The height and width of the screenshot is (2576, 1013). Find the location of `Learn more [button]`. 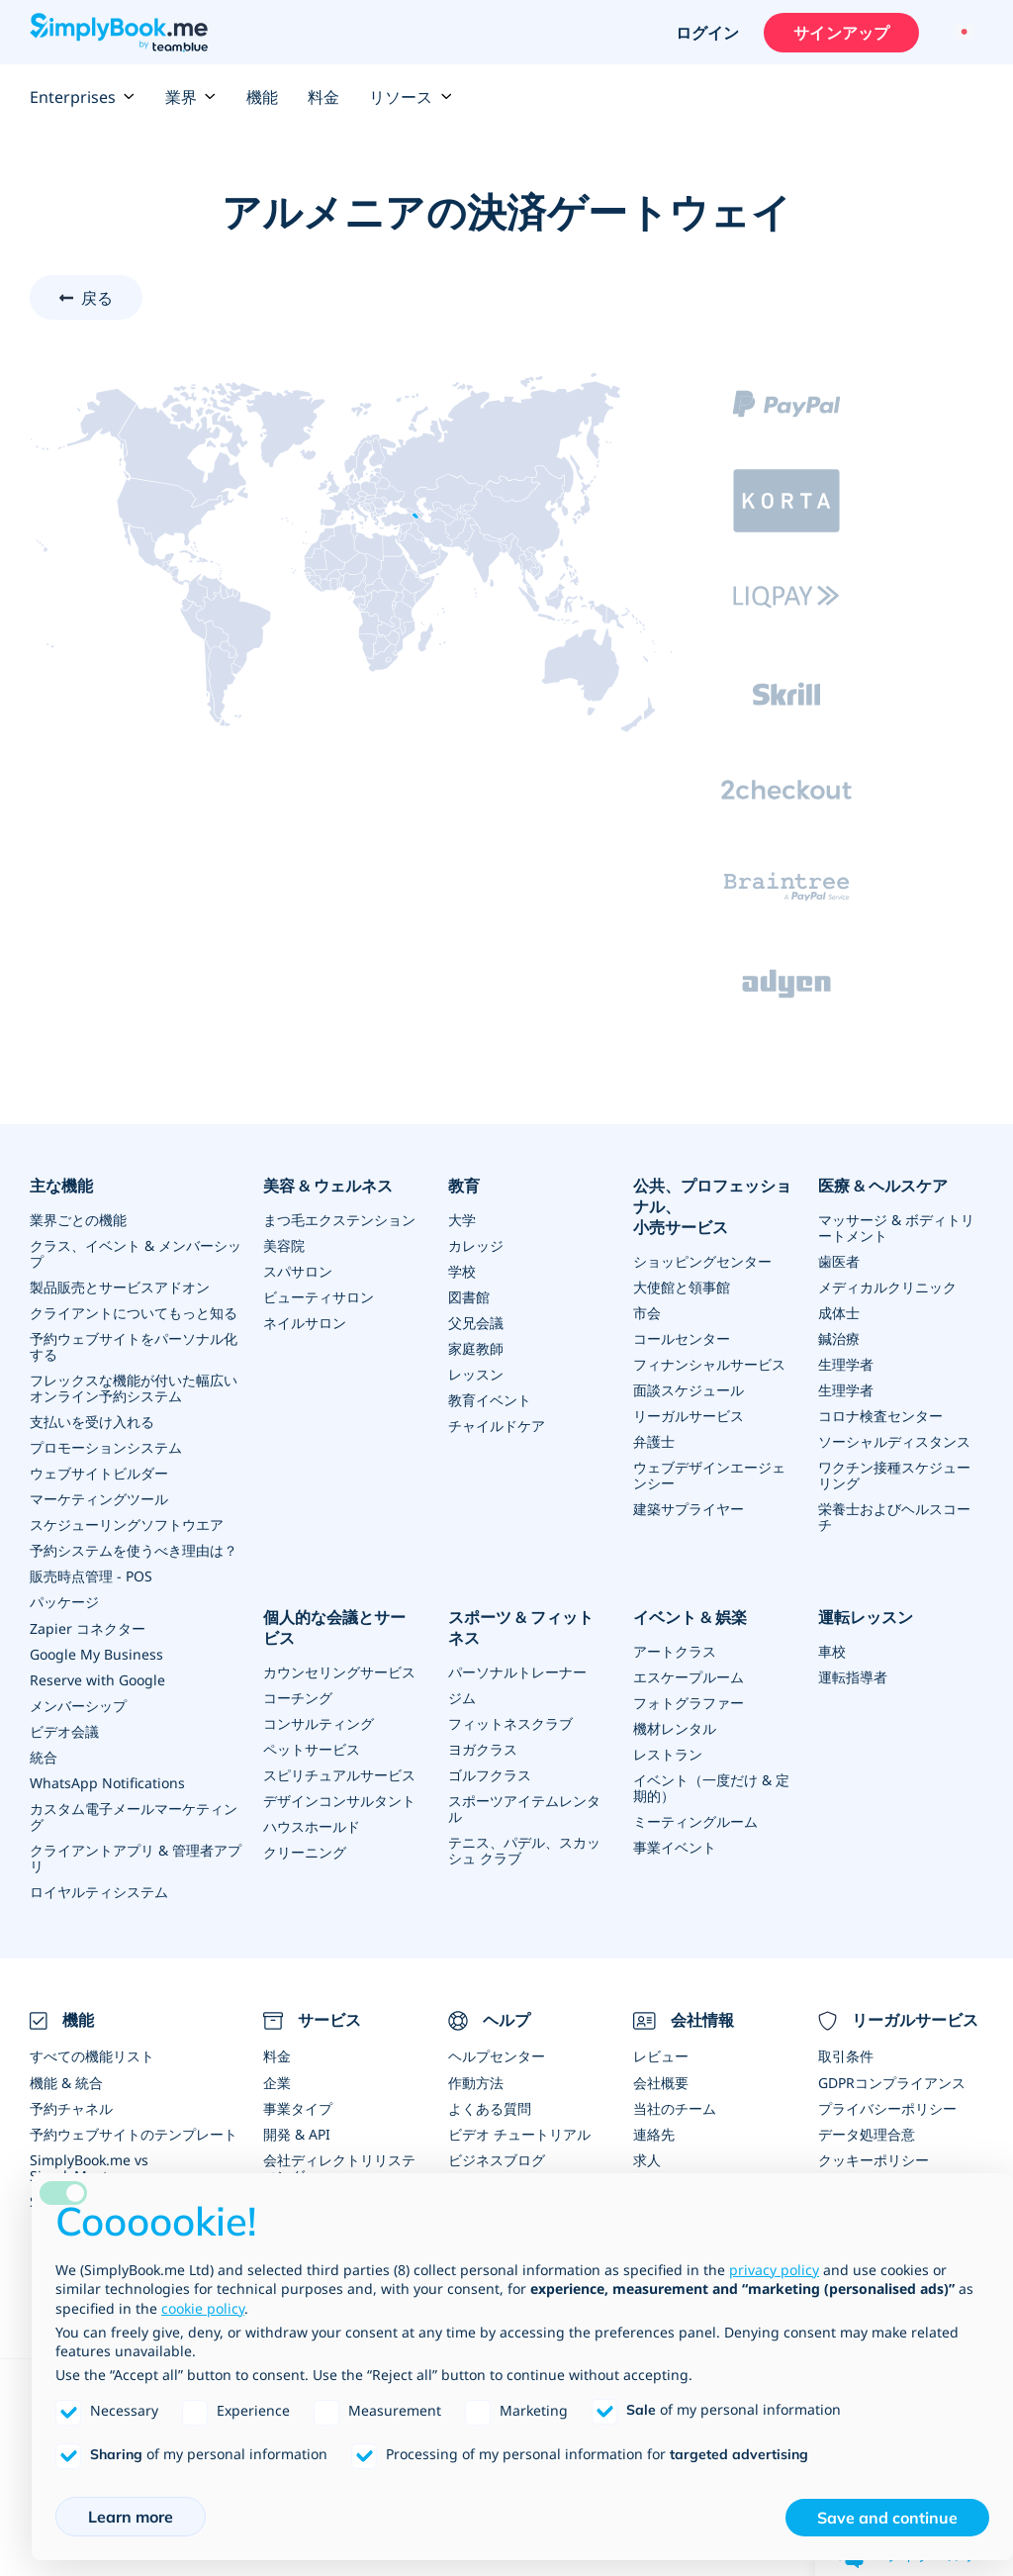

Learn more [button] is located at coordinates (130, 2517).